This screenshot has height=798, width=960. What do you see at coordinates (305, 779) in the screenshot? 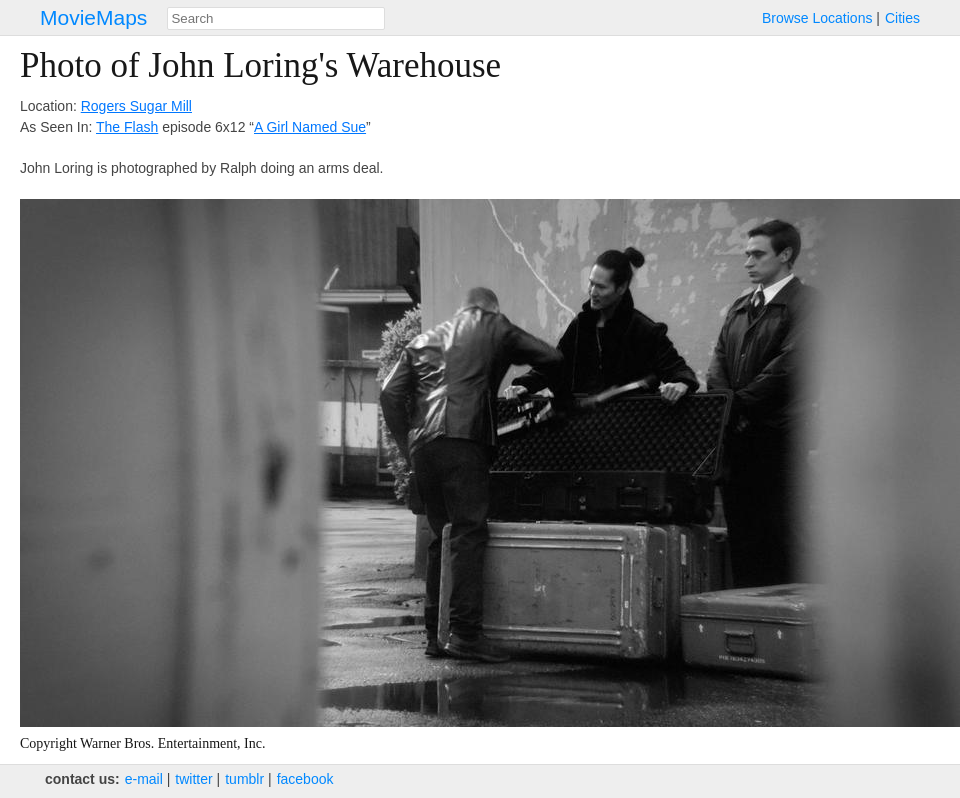
I see `facebook` at bounding box center [305, 779].